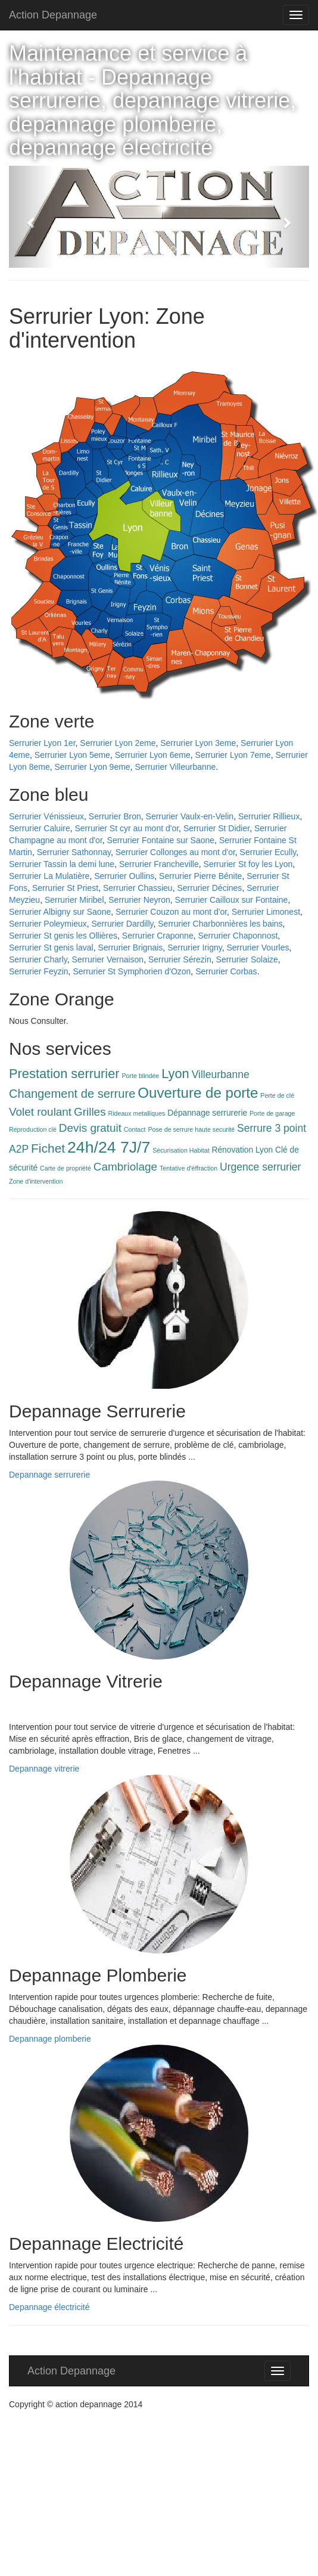  What do you see at coordinates (153, 755) in the screenshot?
I see `Serrurier Lyon 6eme` at bounding box center [153, 755].